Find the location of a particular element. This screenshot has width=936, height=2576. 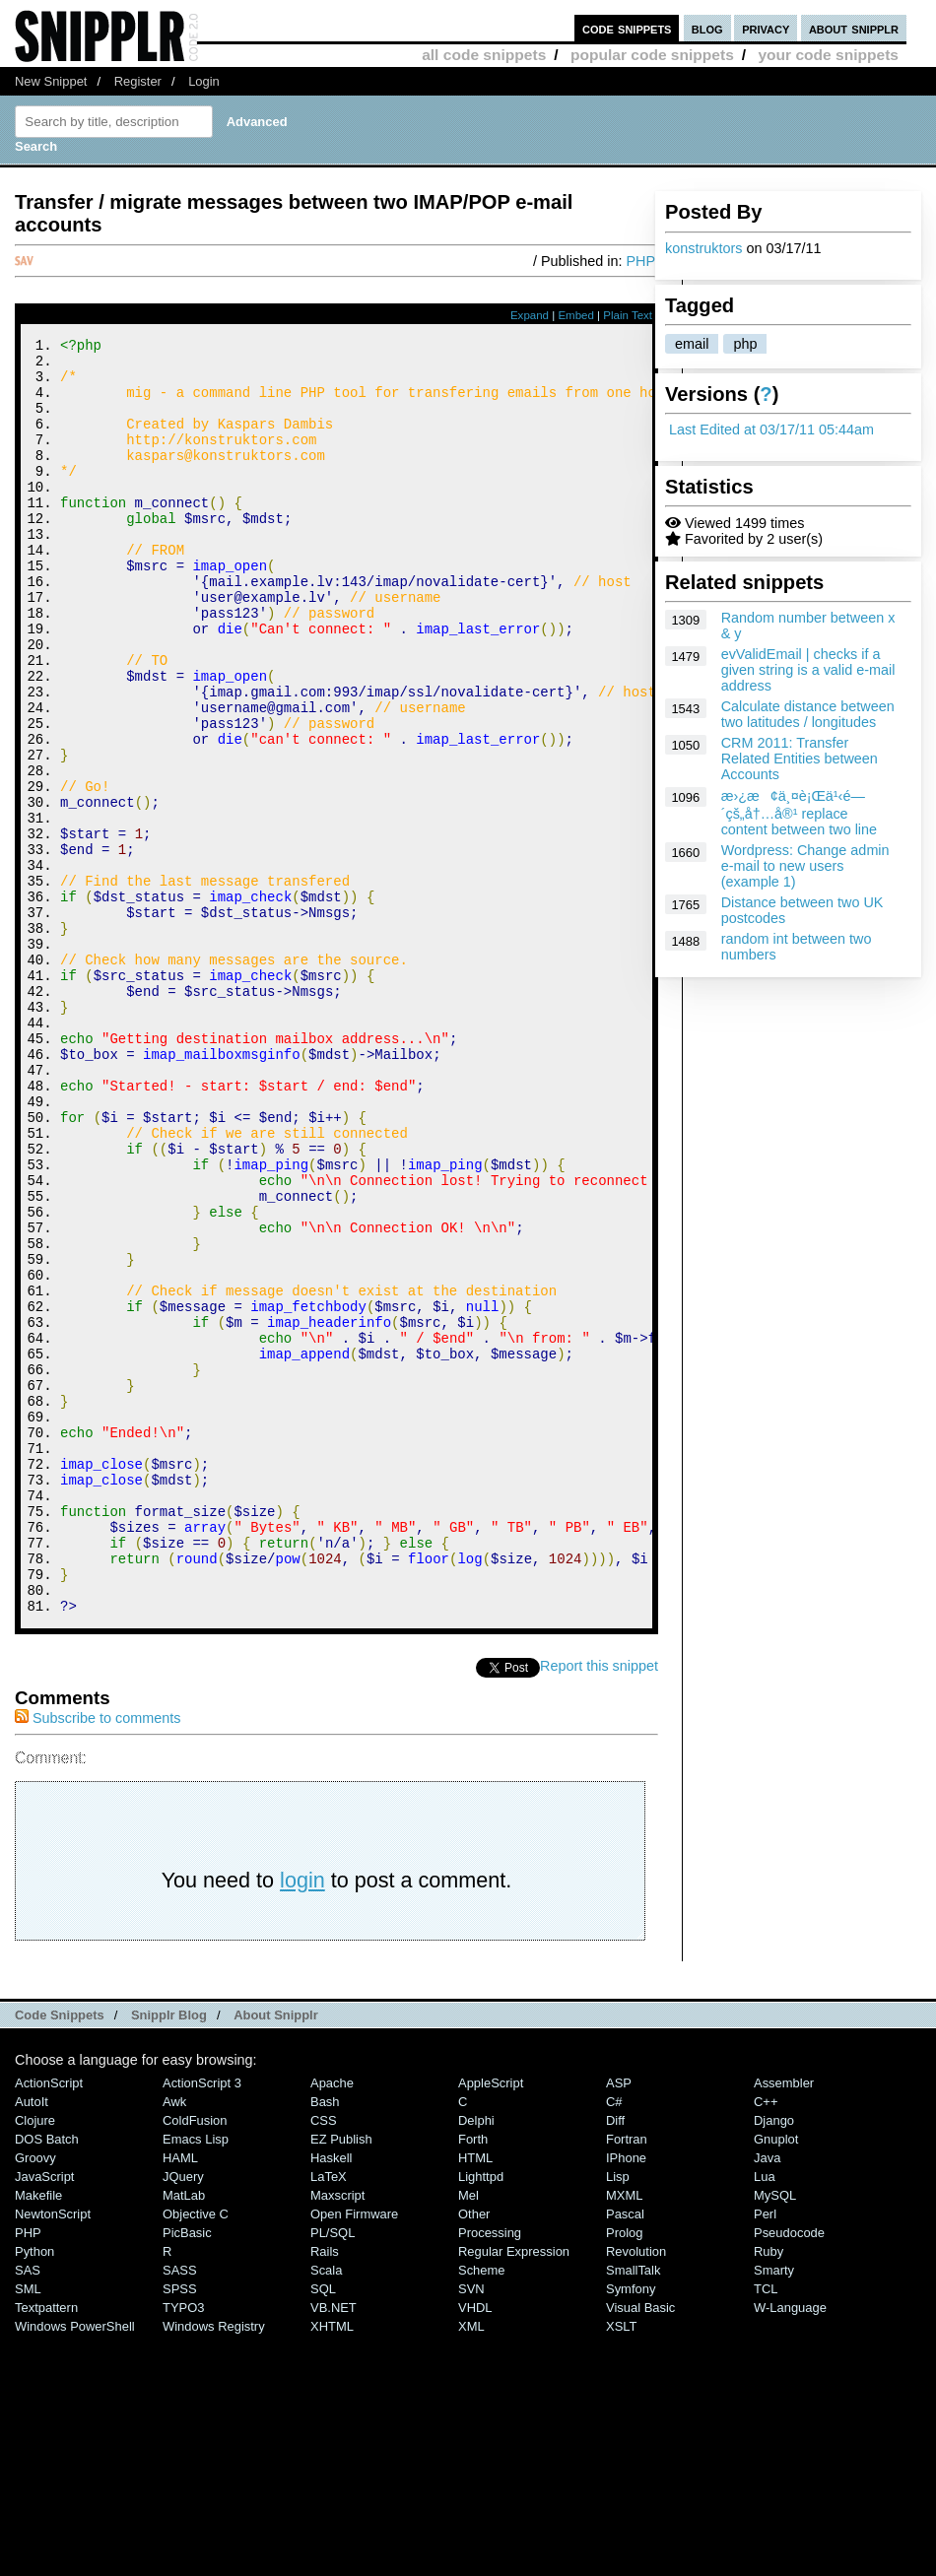

Python is located at coordinates (34, 2490).